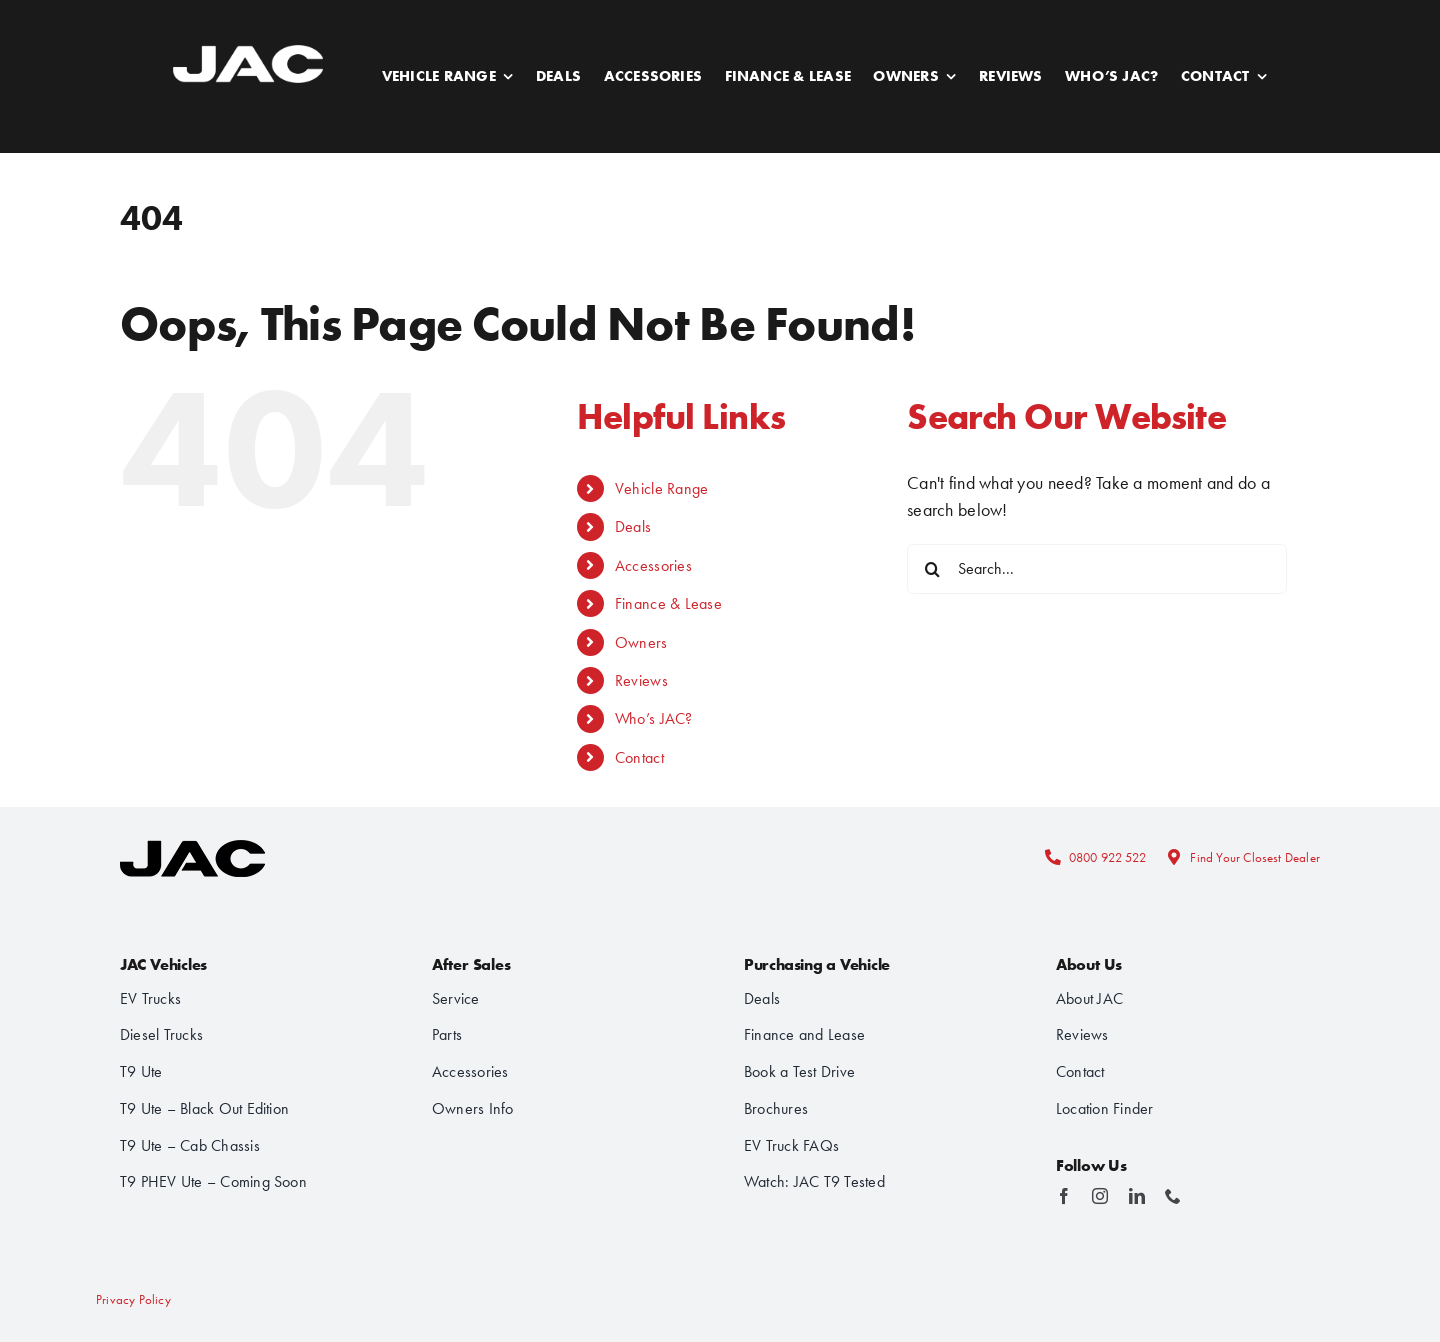 Image resolution: width=1440 pixels, height=1342 pixels. What do you see at coordinates (668, 603) in the screenshot?
I see `Finance & Lease` at bounding box center [668, 603].